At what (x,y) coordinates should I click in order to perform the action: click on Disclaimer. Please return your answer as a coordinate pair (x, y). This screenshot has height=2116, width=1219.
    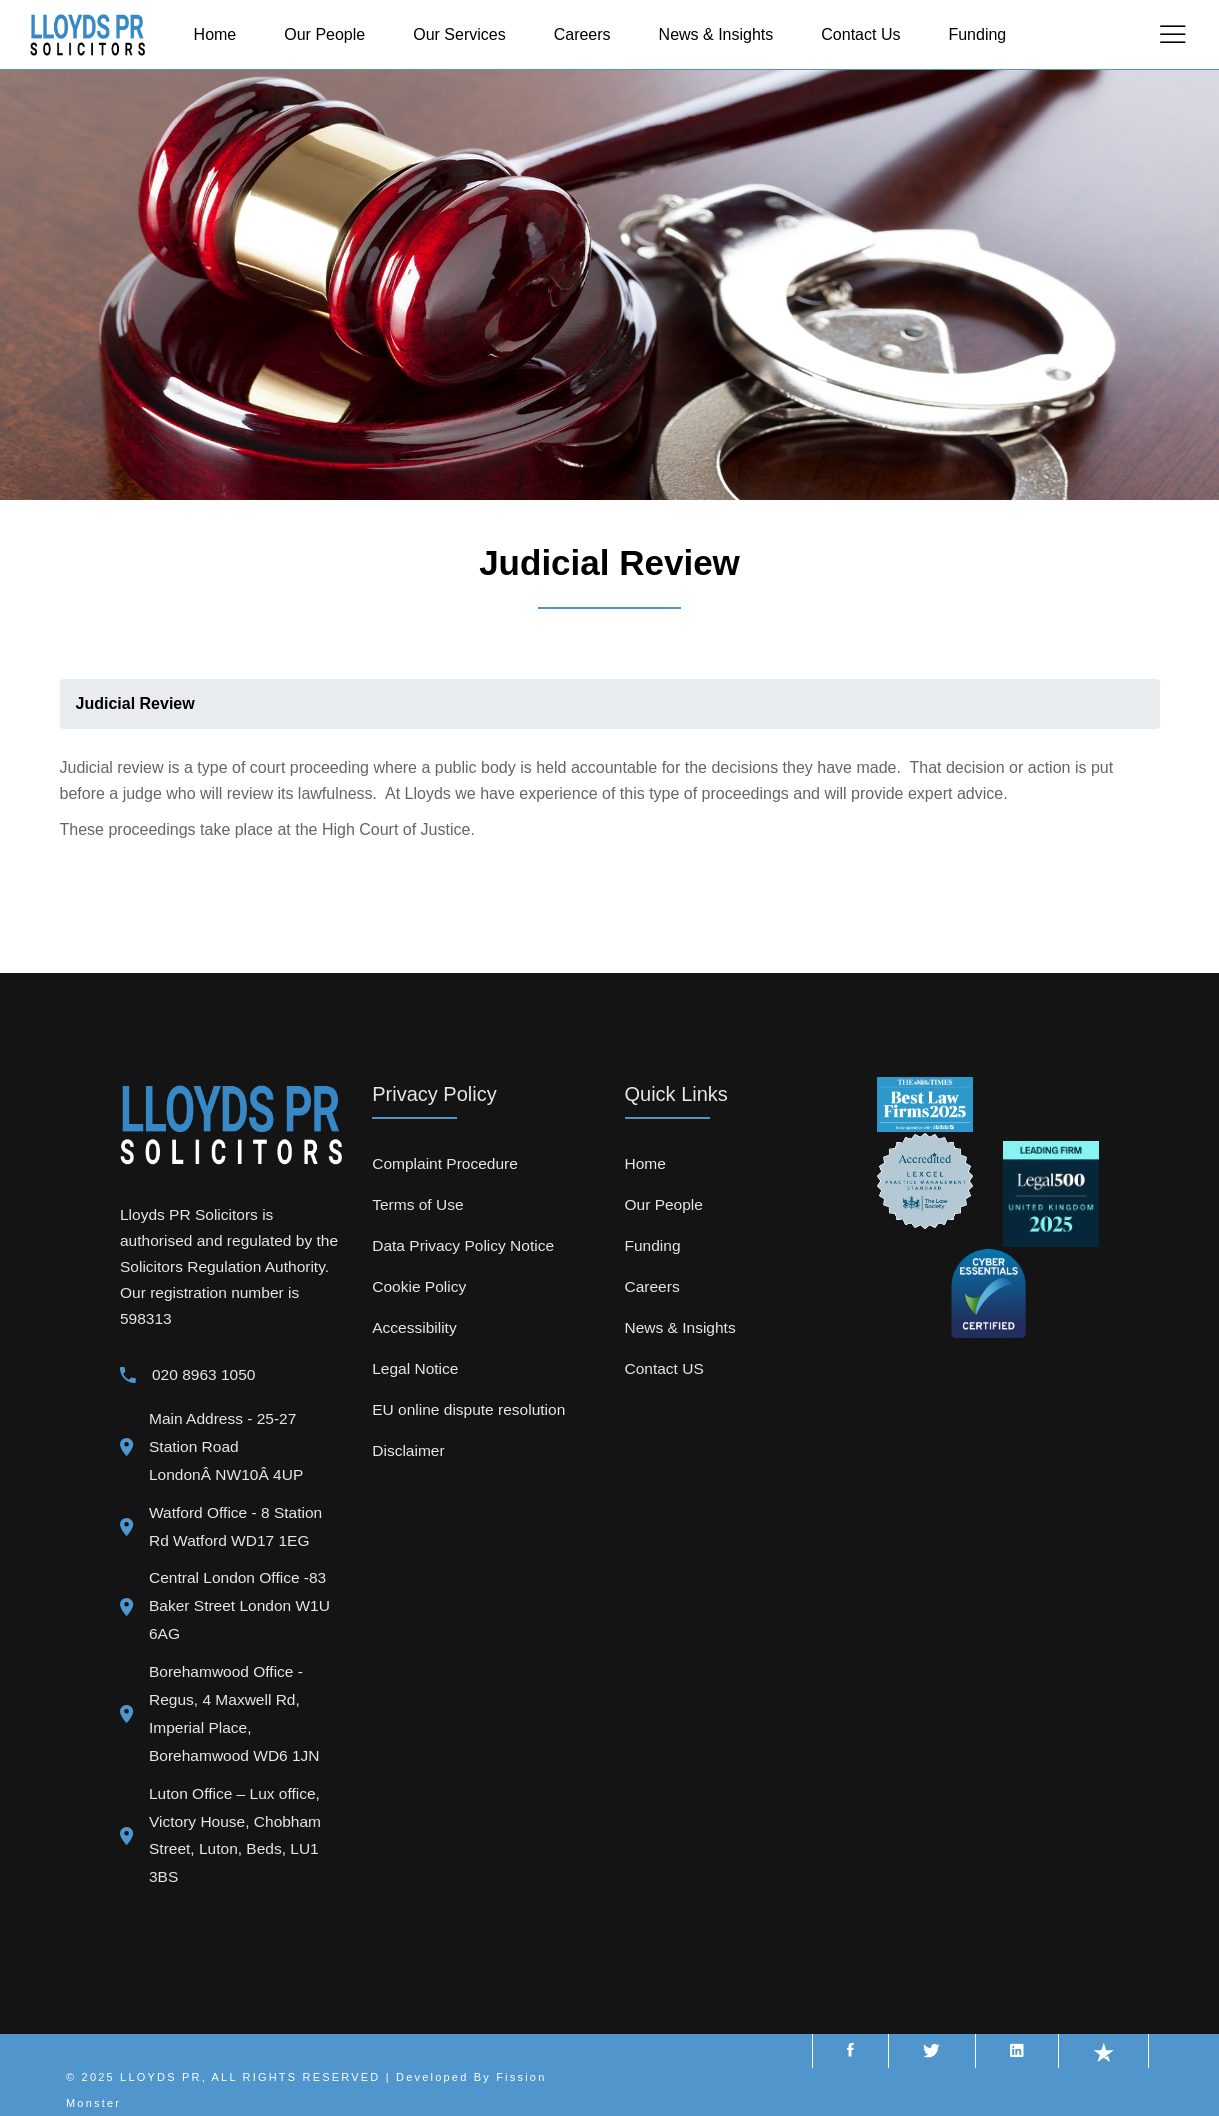
    Looking at the image, I should click on (408, 1450).